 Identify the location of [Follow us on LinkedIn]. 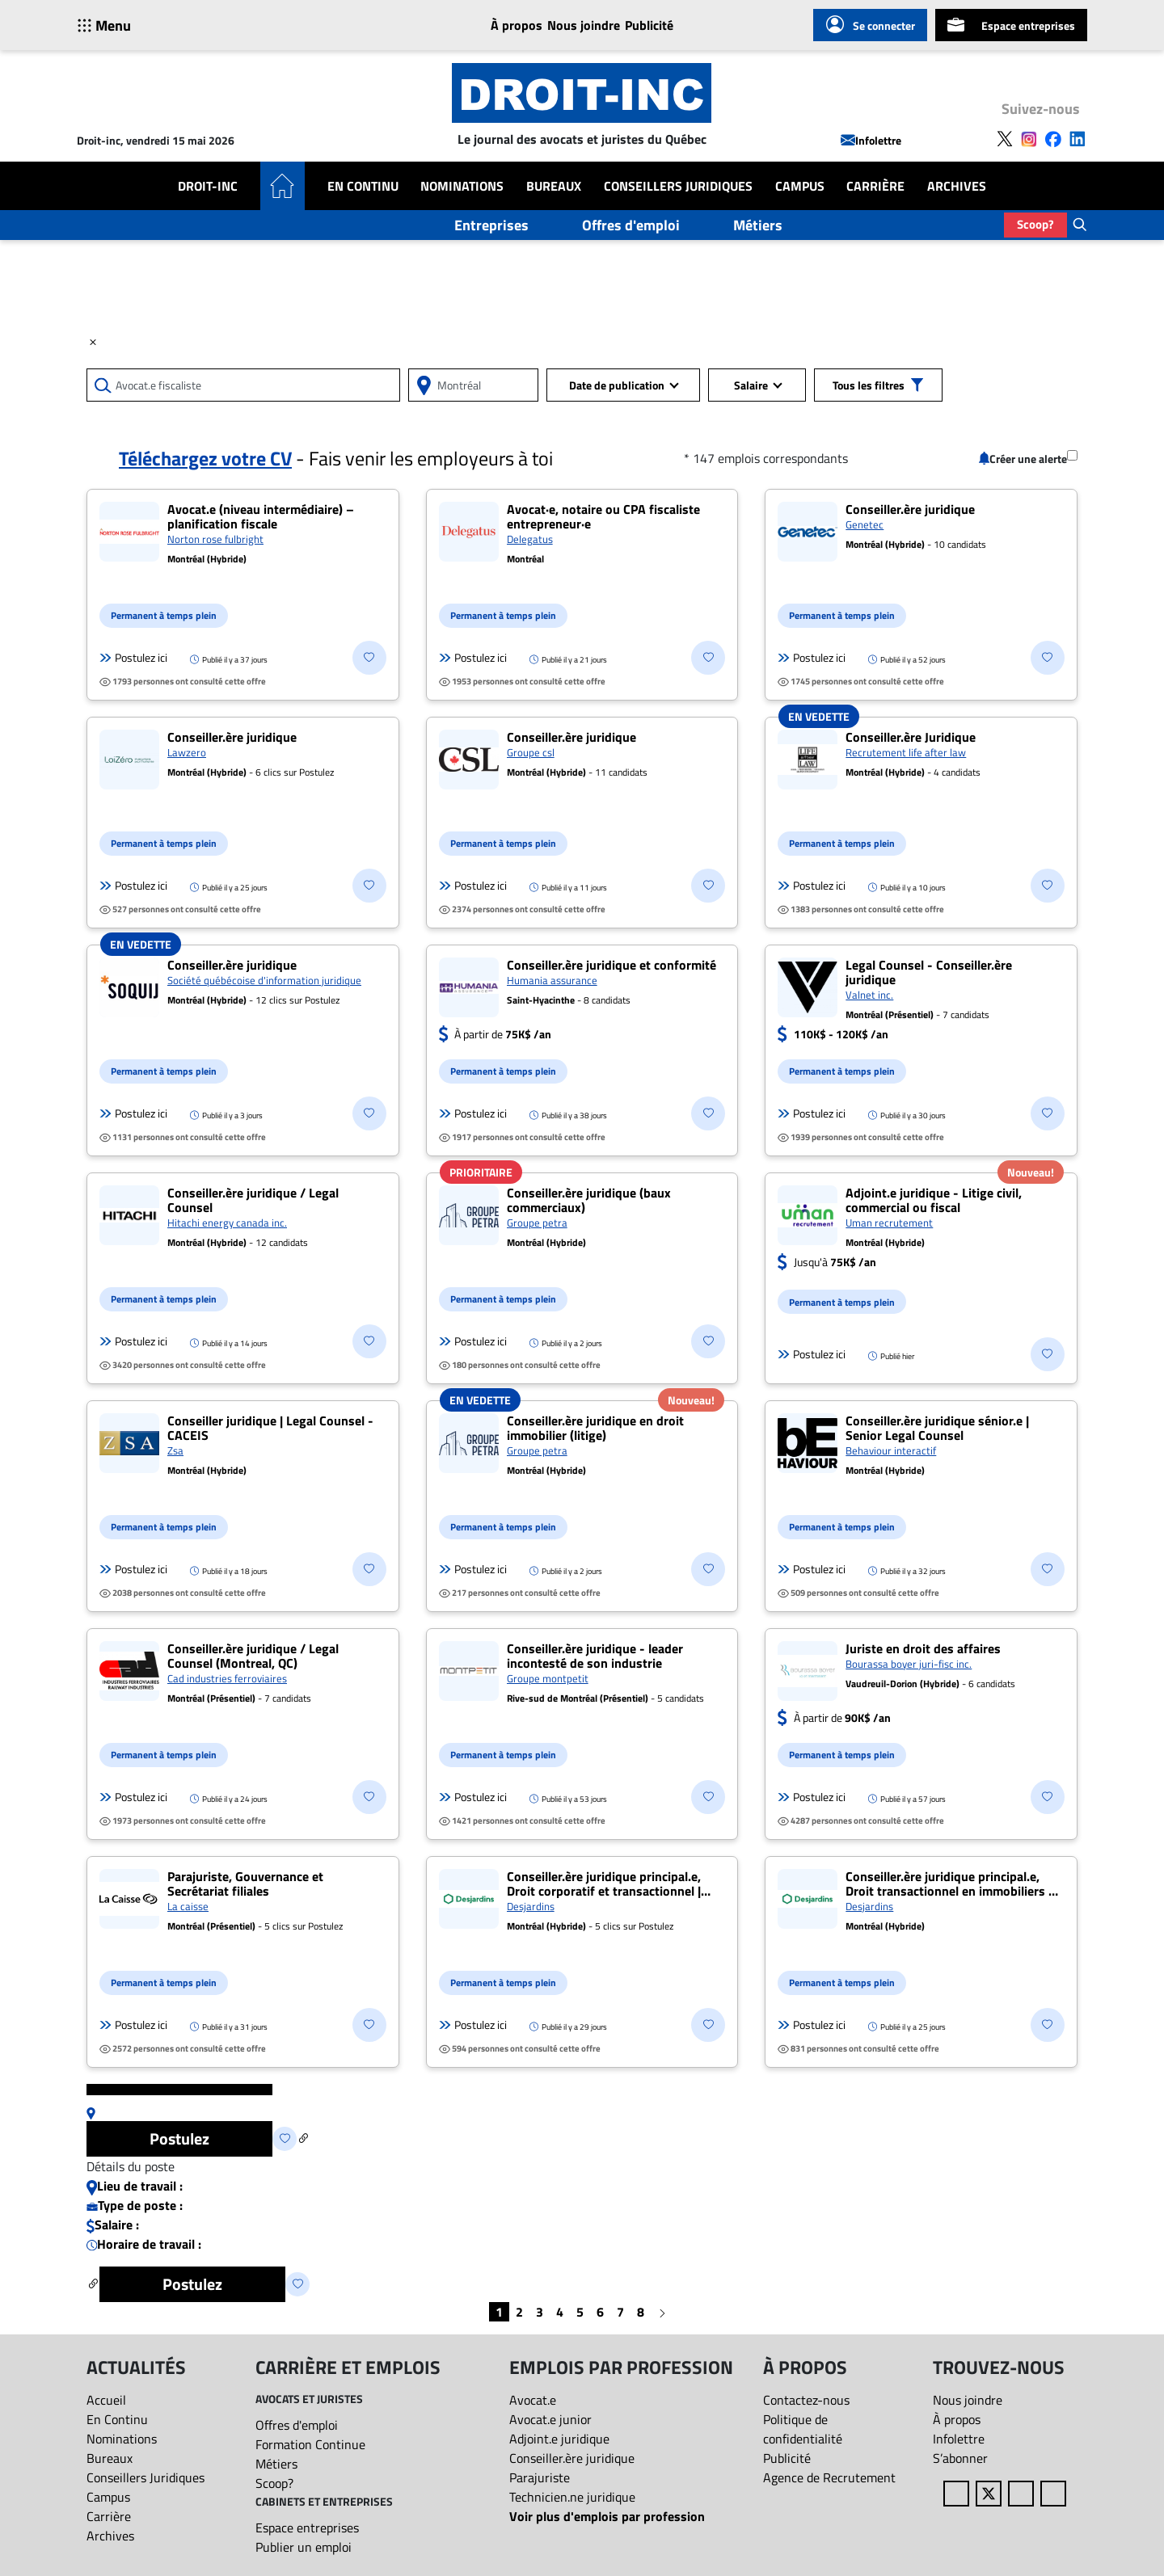
(1077, 137).